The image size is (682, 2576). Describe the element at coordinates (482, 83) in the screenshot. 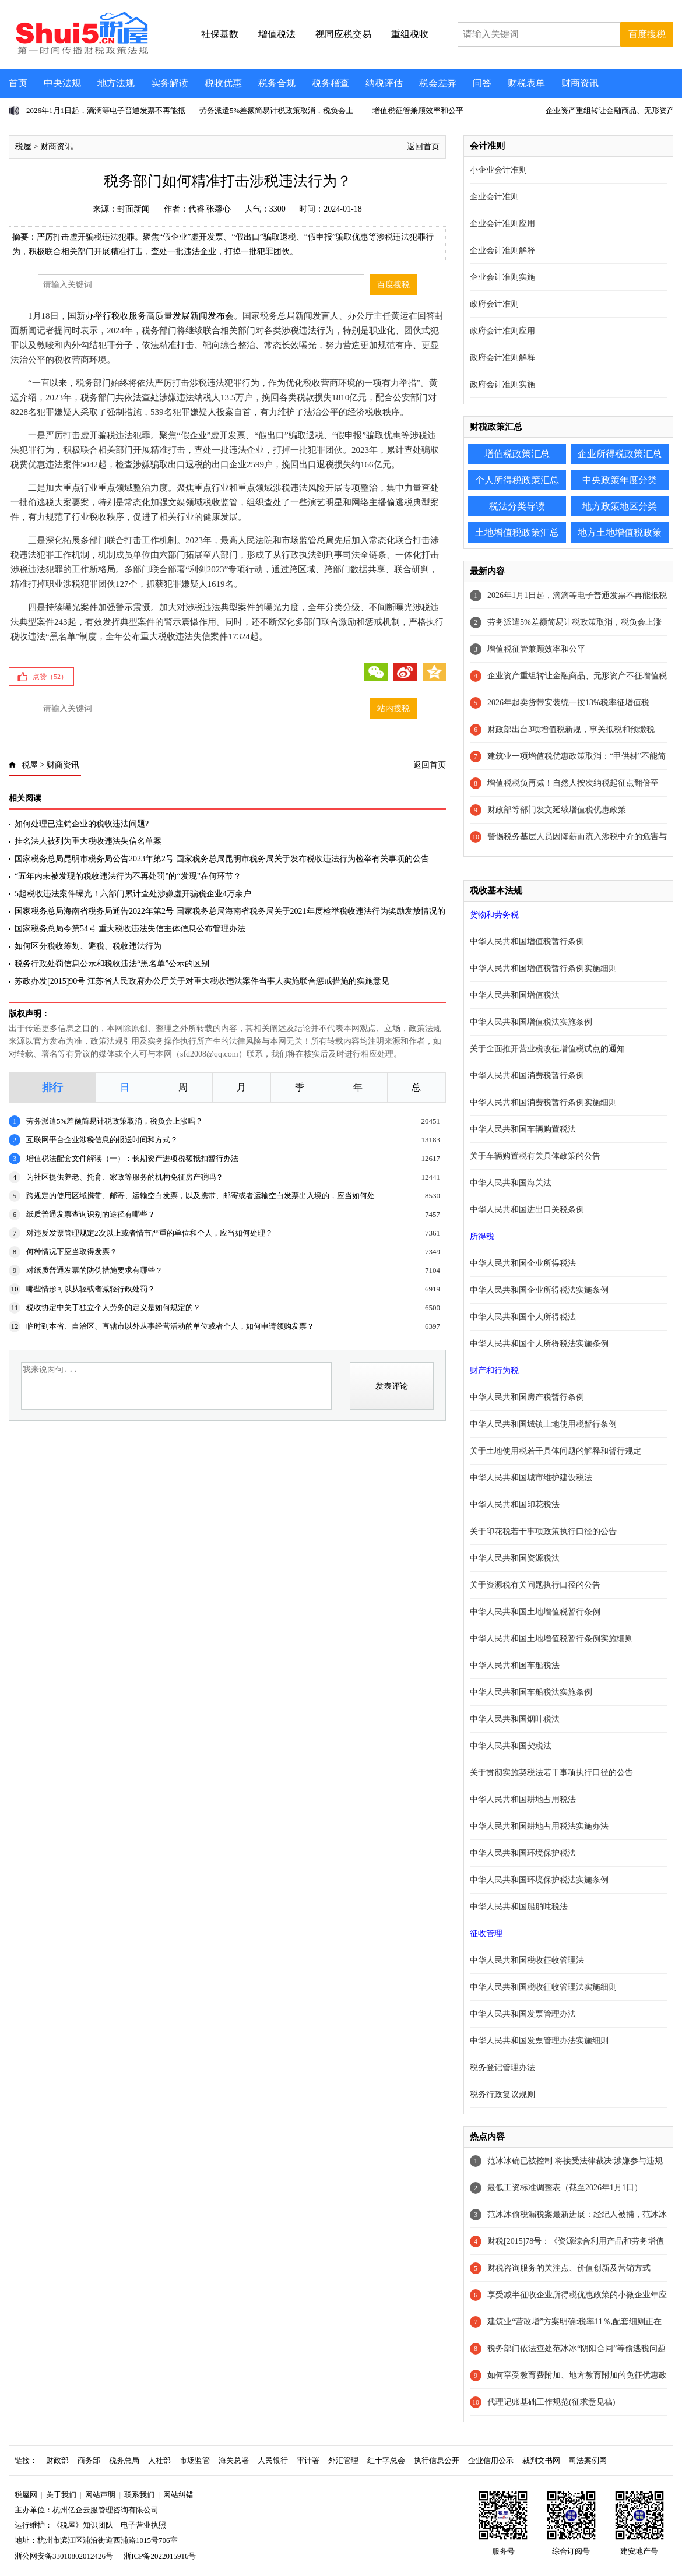

I see `问答` at that location.